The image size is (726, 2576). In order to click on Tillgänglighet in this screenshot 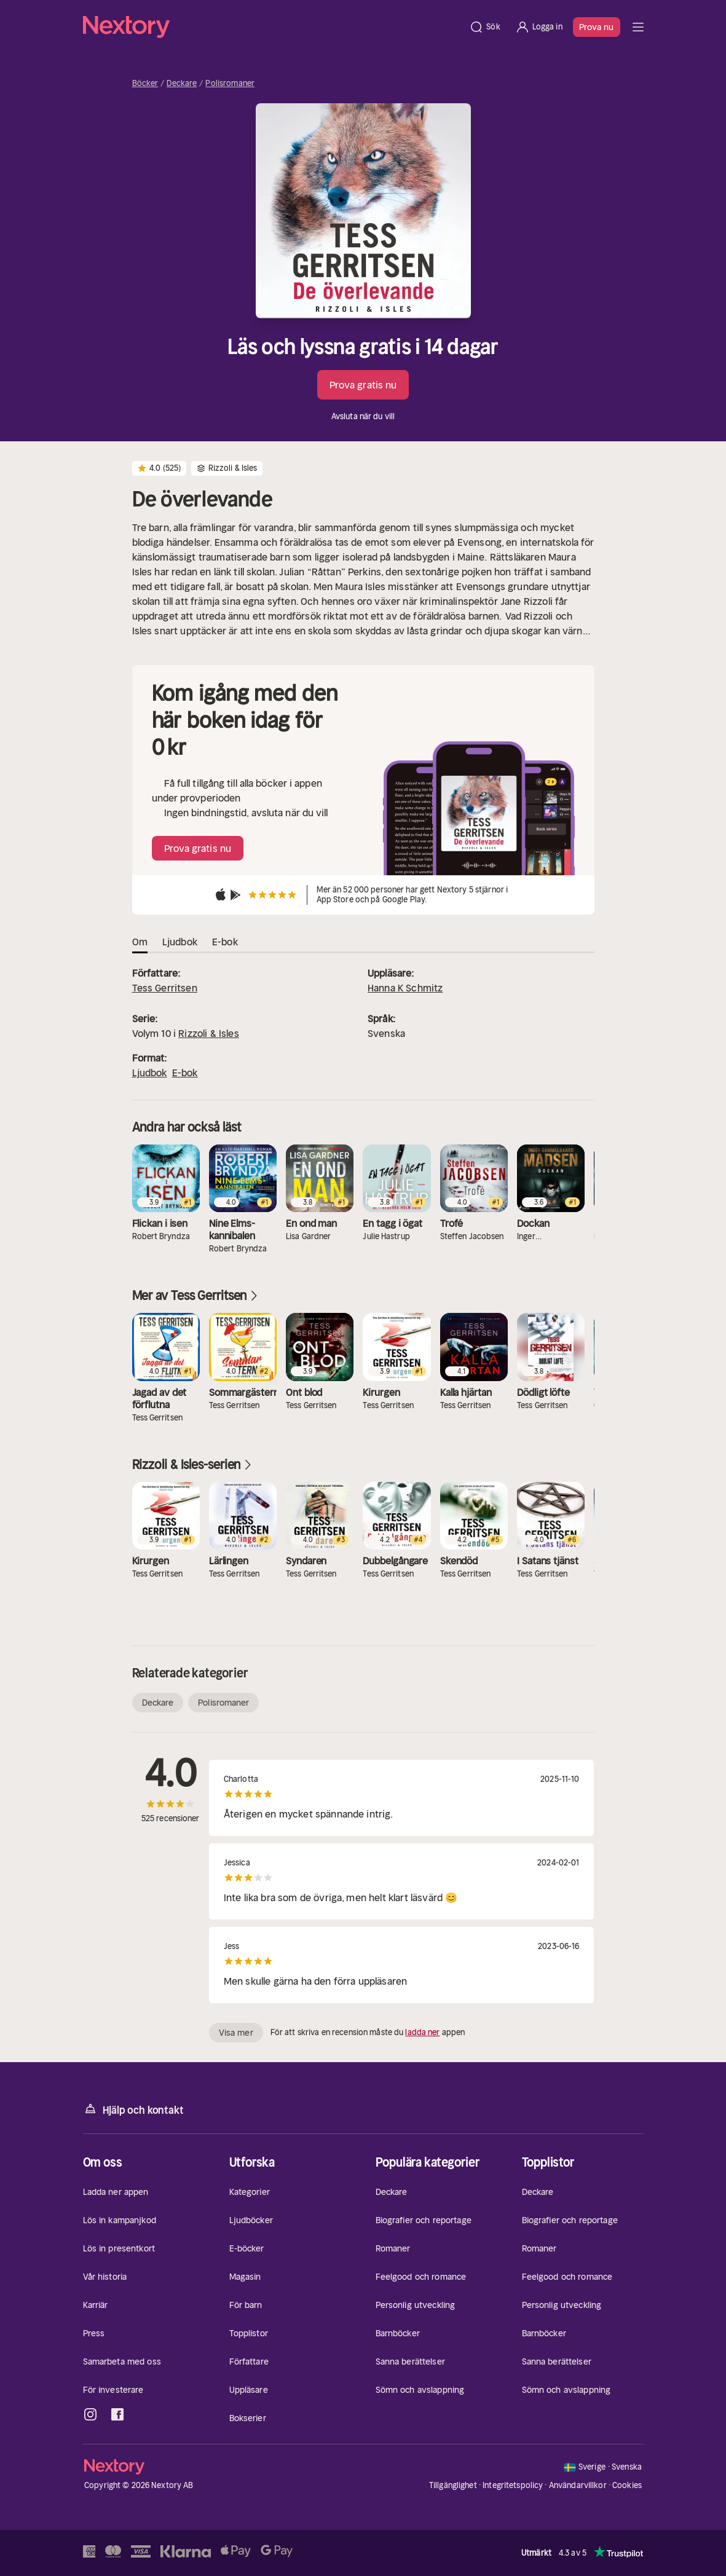, I will do `click(453, 2485)`.